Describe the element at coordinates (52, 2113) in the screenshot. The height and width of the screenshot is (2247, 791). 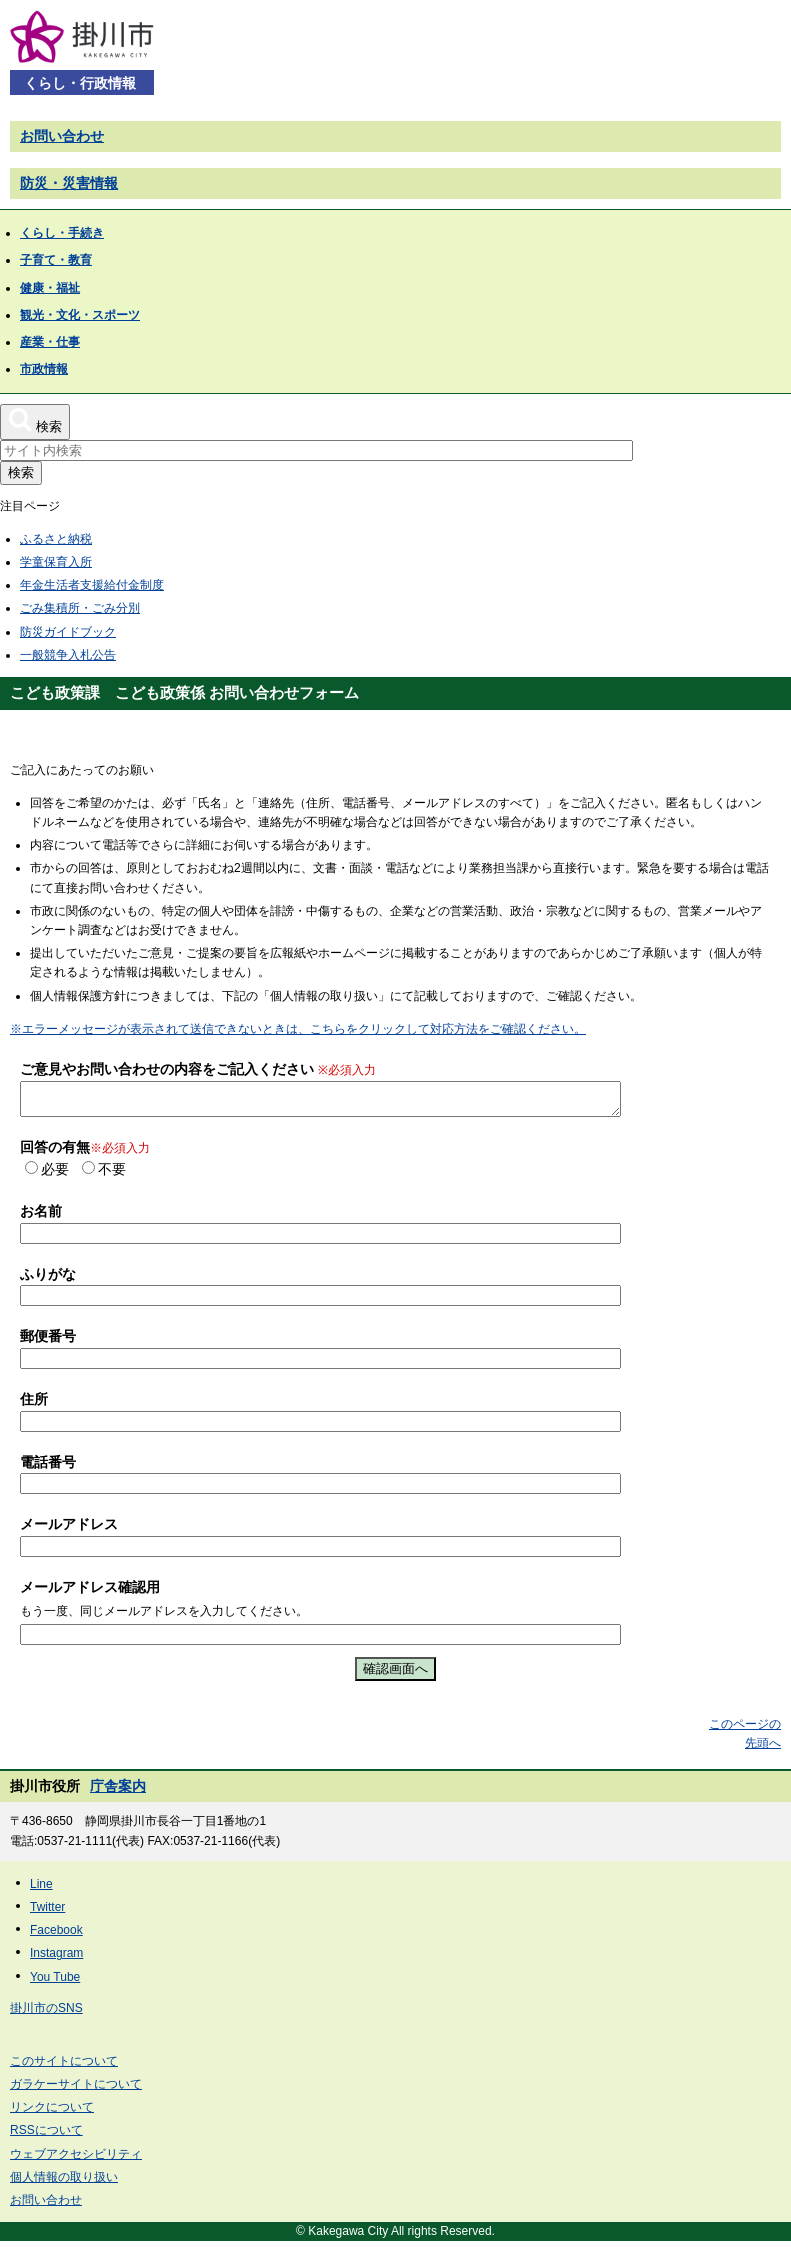
I see `リンクについて` at that location.